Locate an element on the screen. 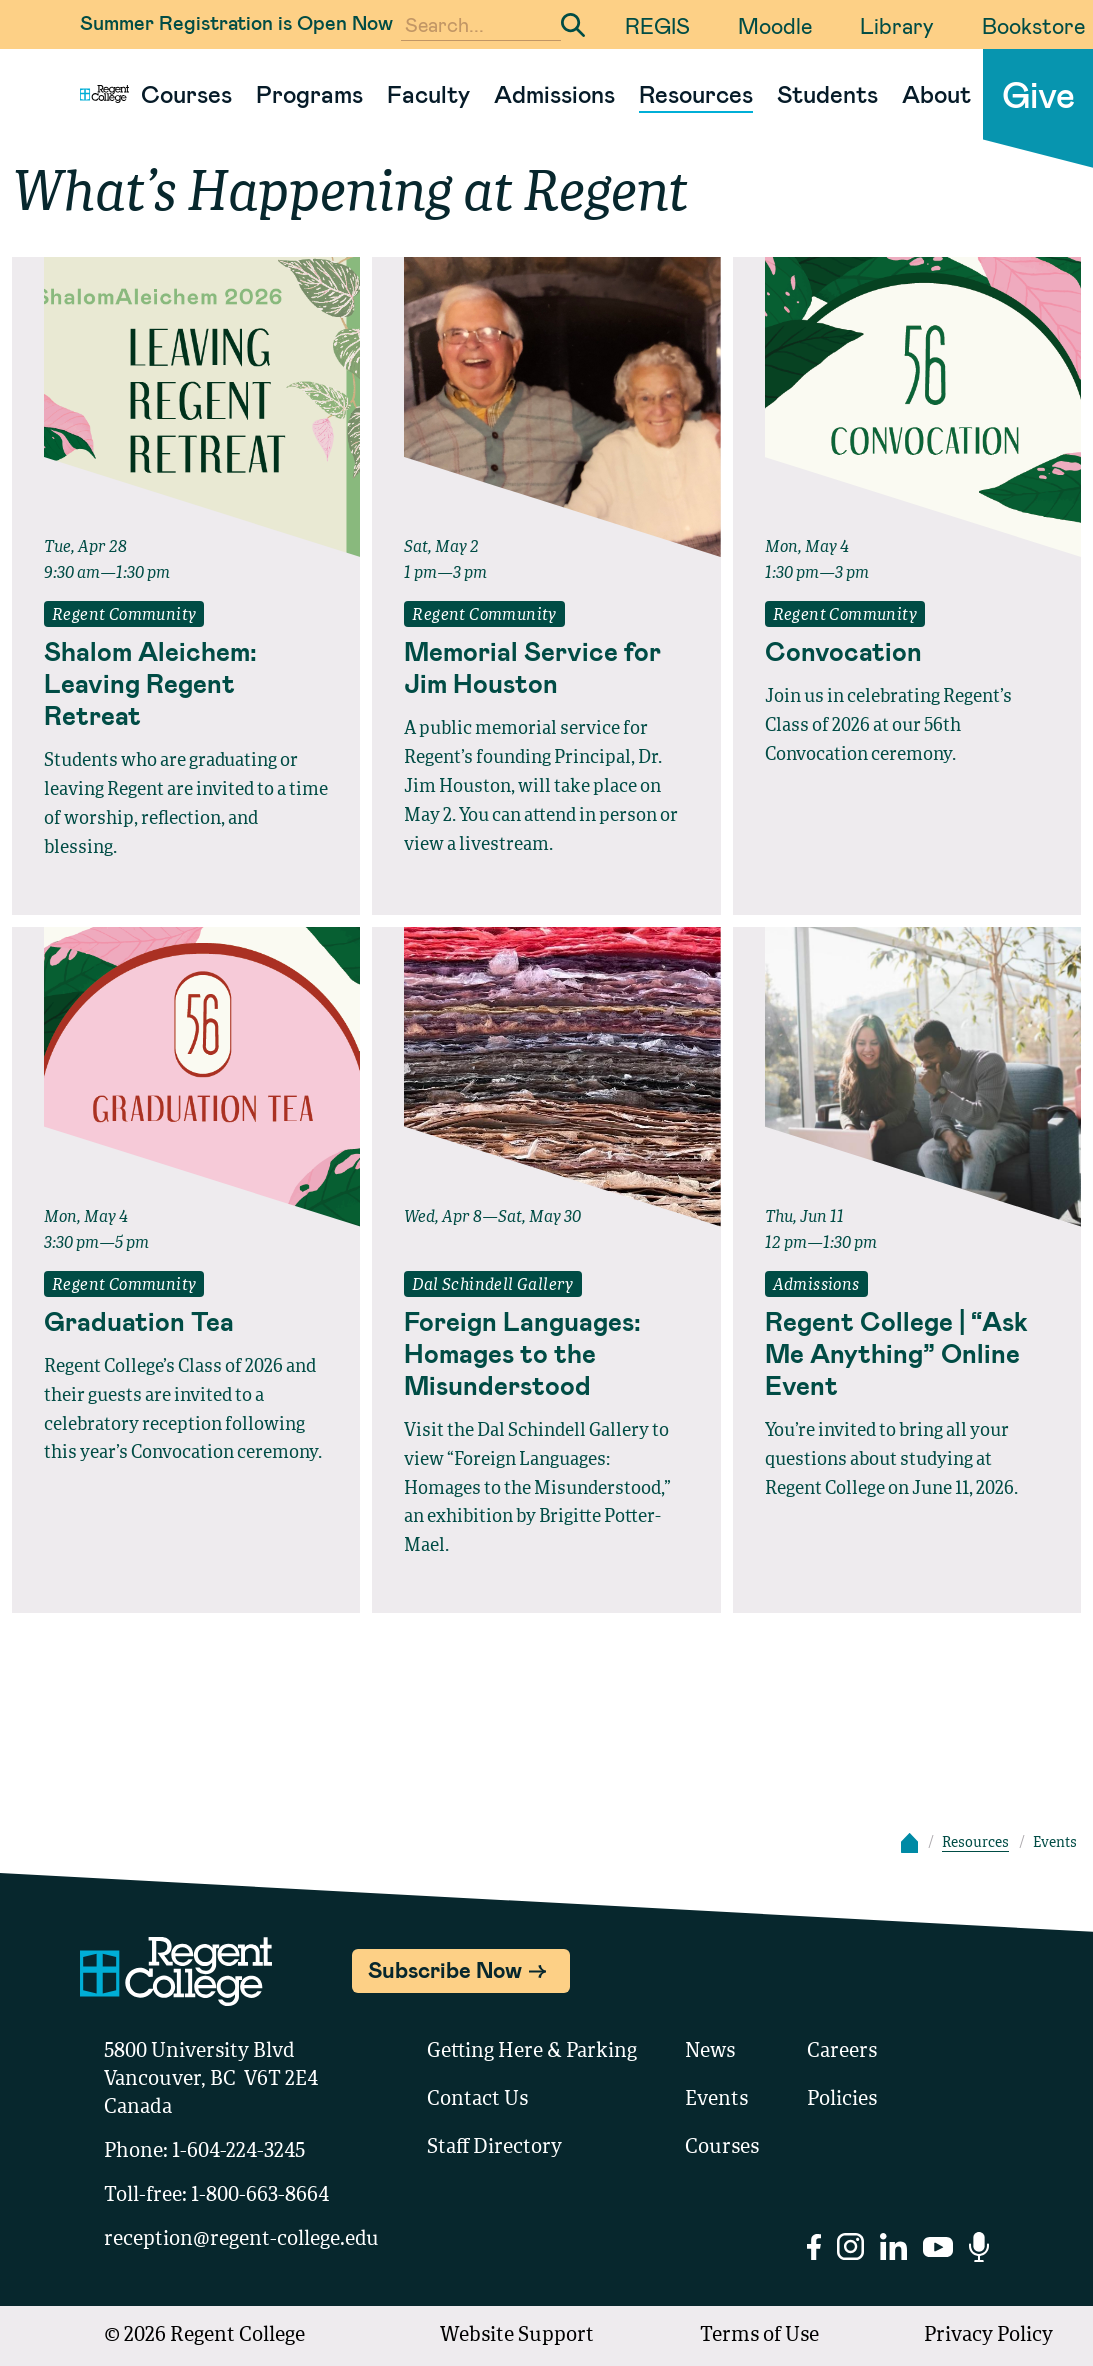 The width and height of the screenshot is (1093, 2366). Getting Here & Parking is located at coordinates (532, 2052).